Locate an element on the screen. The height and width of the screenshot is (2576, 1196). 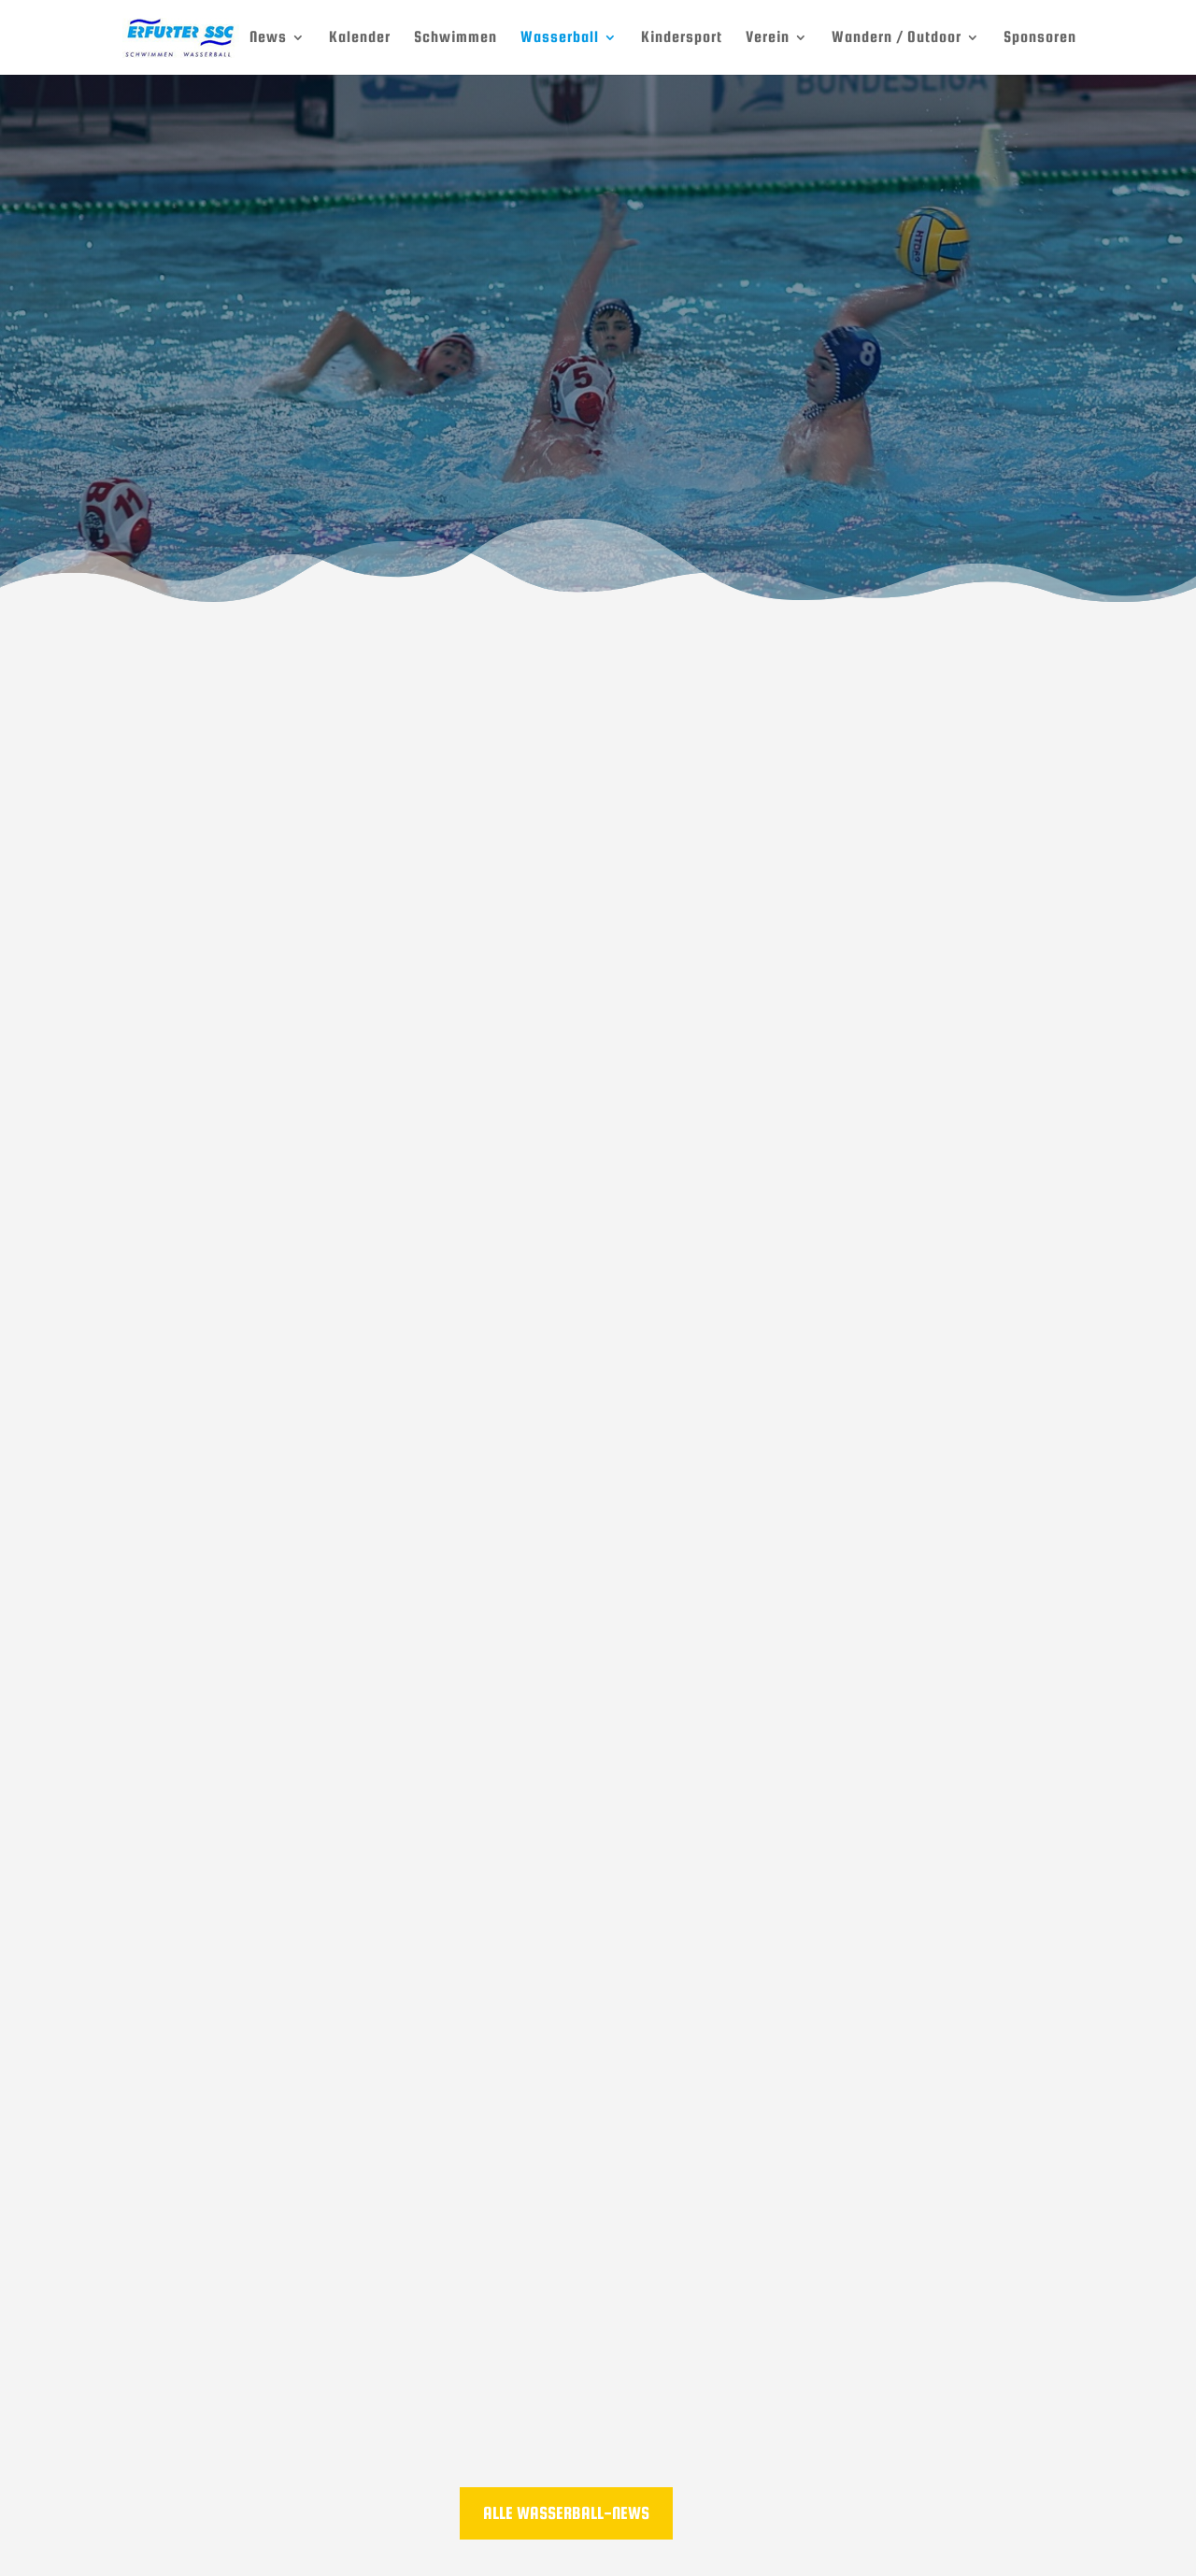
Verein is located at coordinates (768, 38).